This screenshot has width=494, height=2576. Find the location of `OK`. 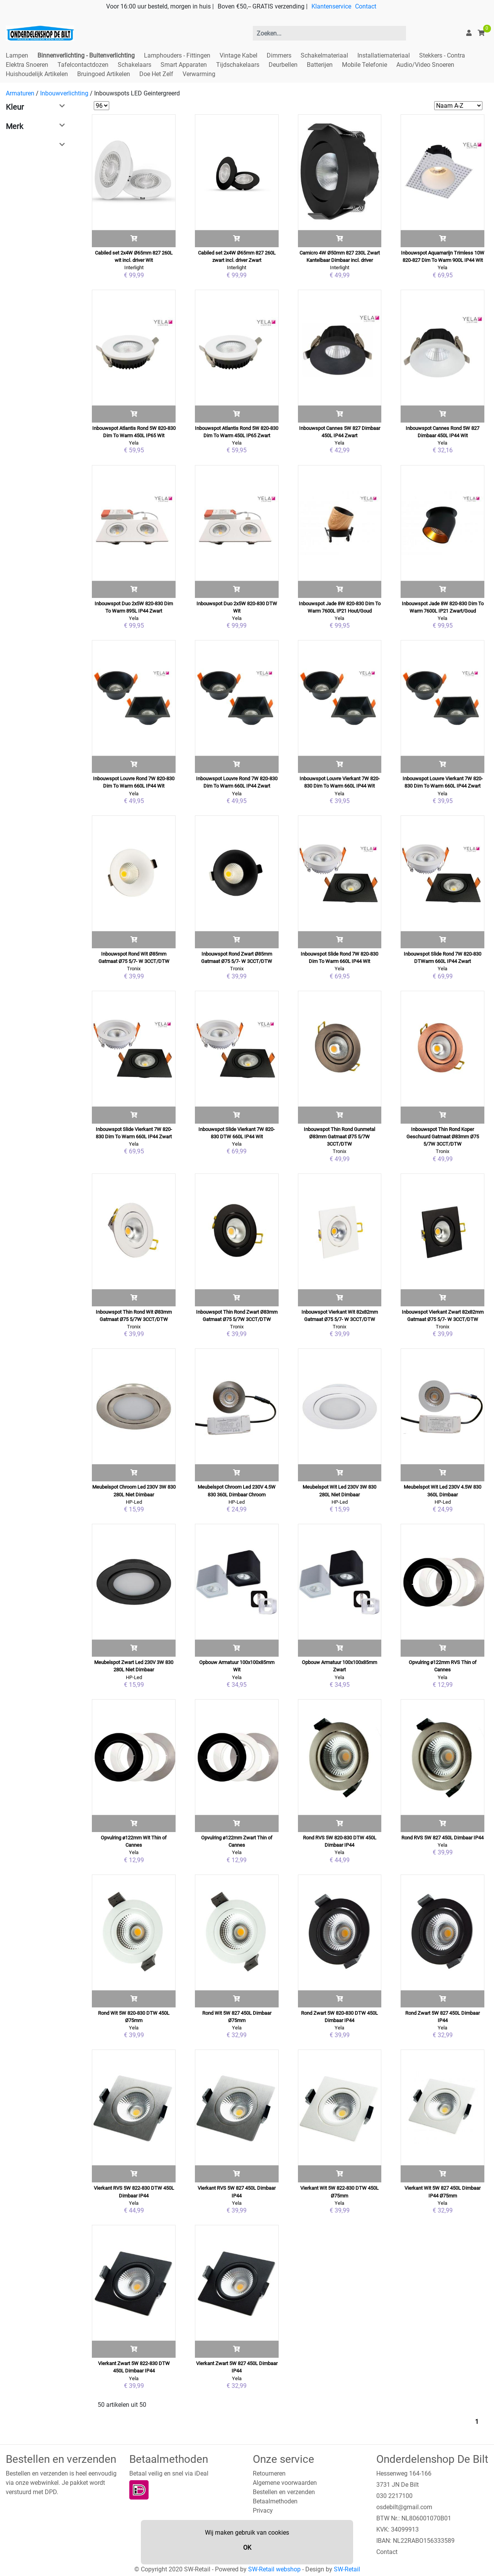

OK is located at coordinates (247, 2547).